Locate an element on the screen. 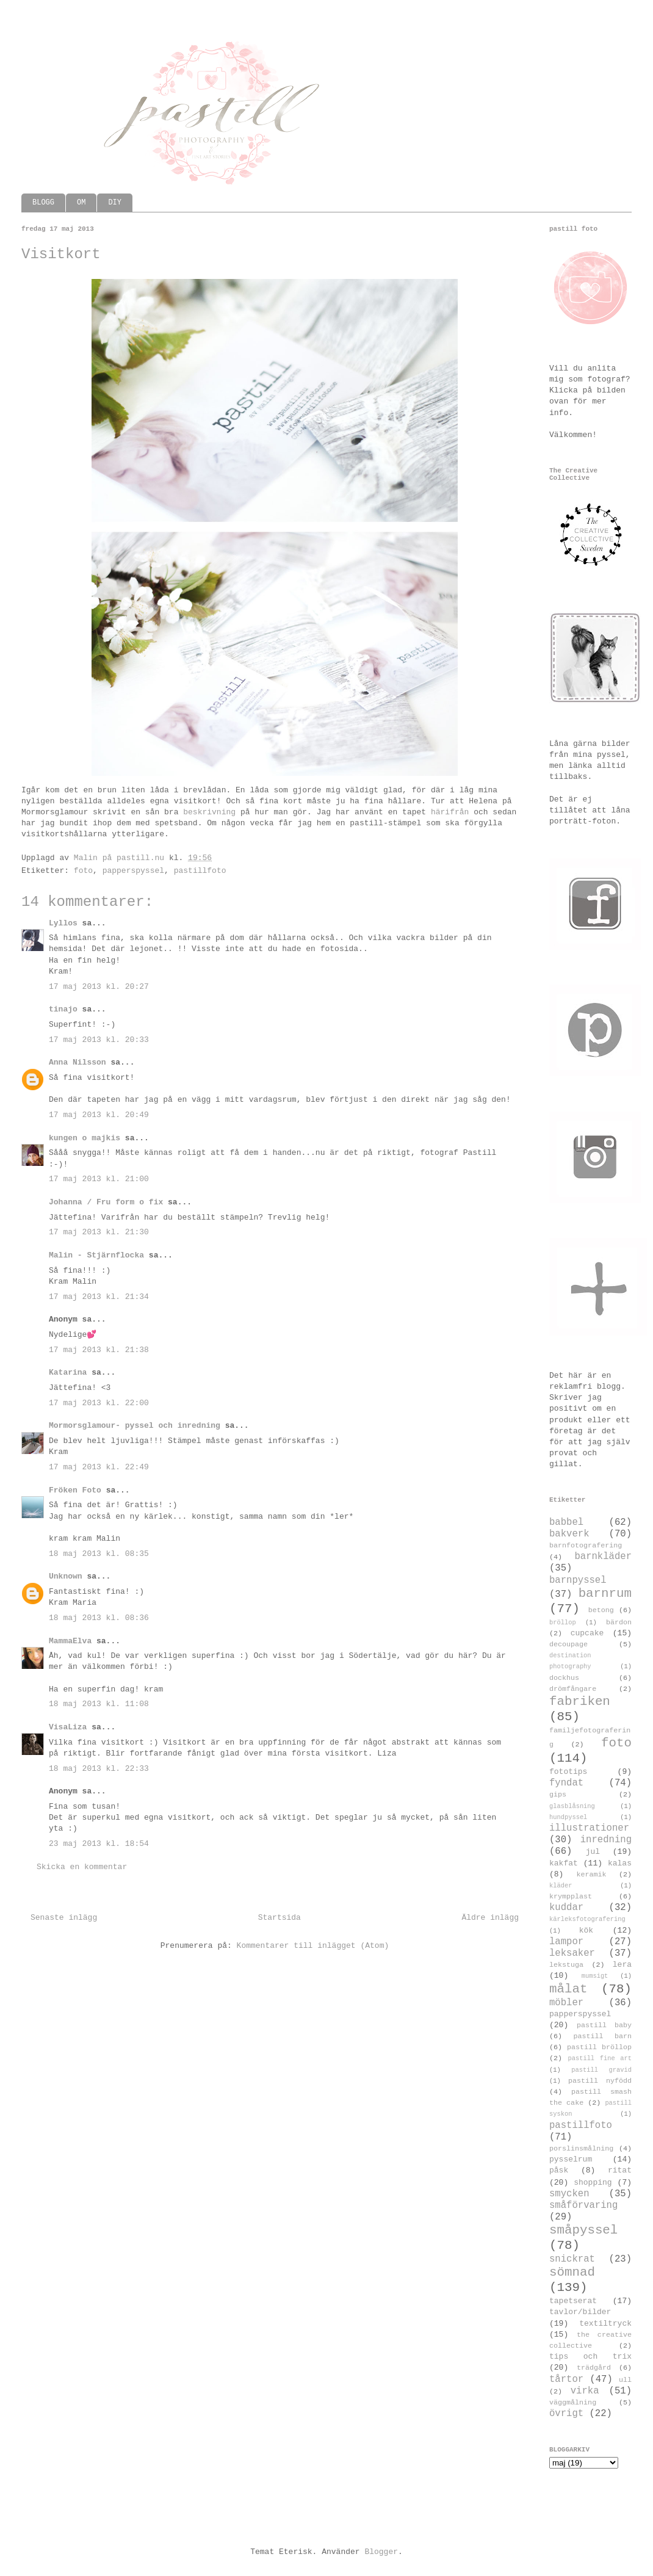  illustrationer is located at coordinates (589, 1828).